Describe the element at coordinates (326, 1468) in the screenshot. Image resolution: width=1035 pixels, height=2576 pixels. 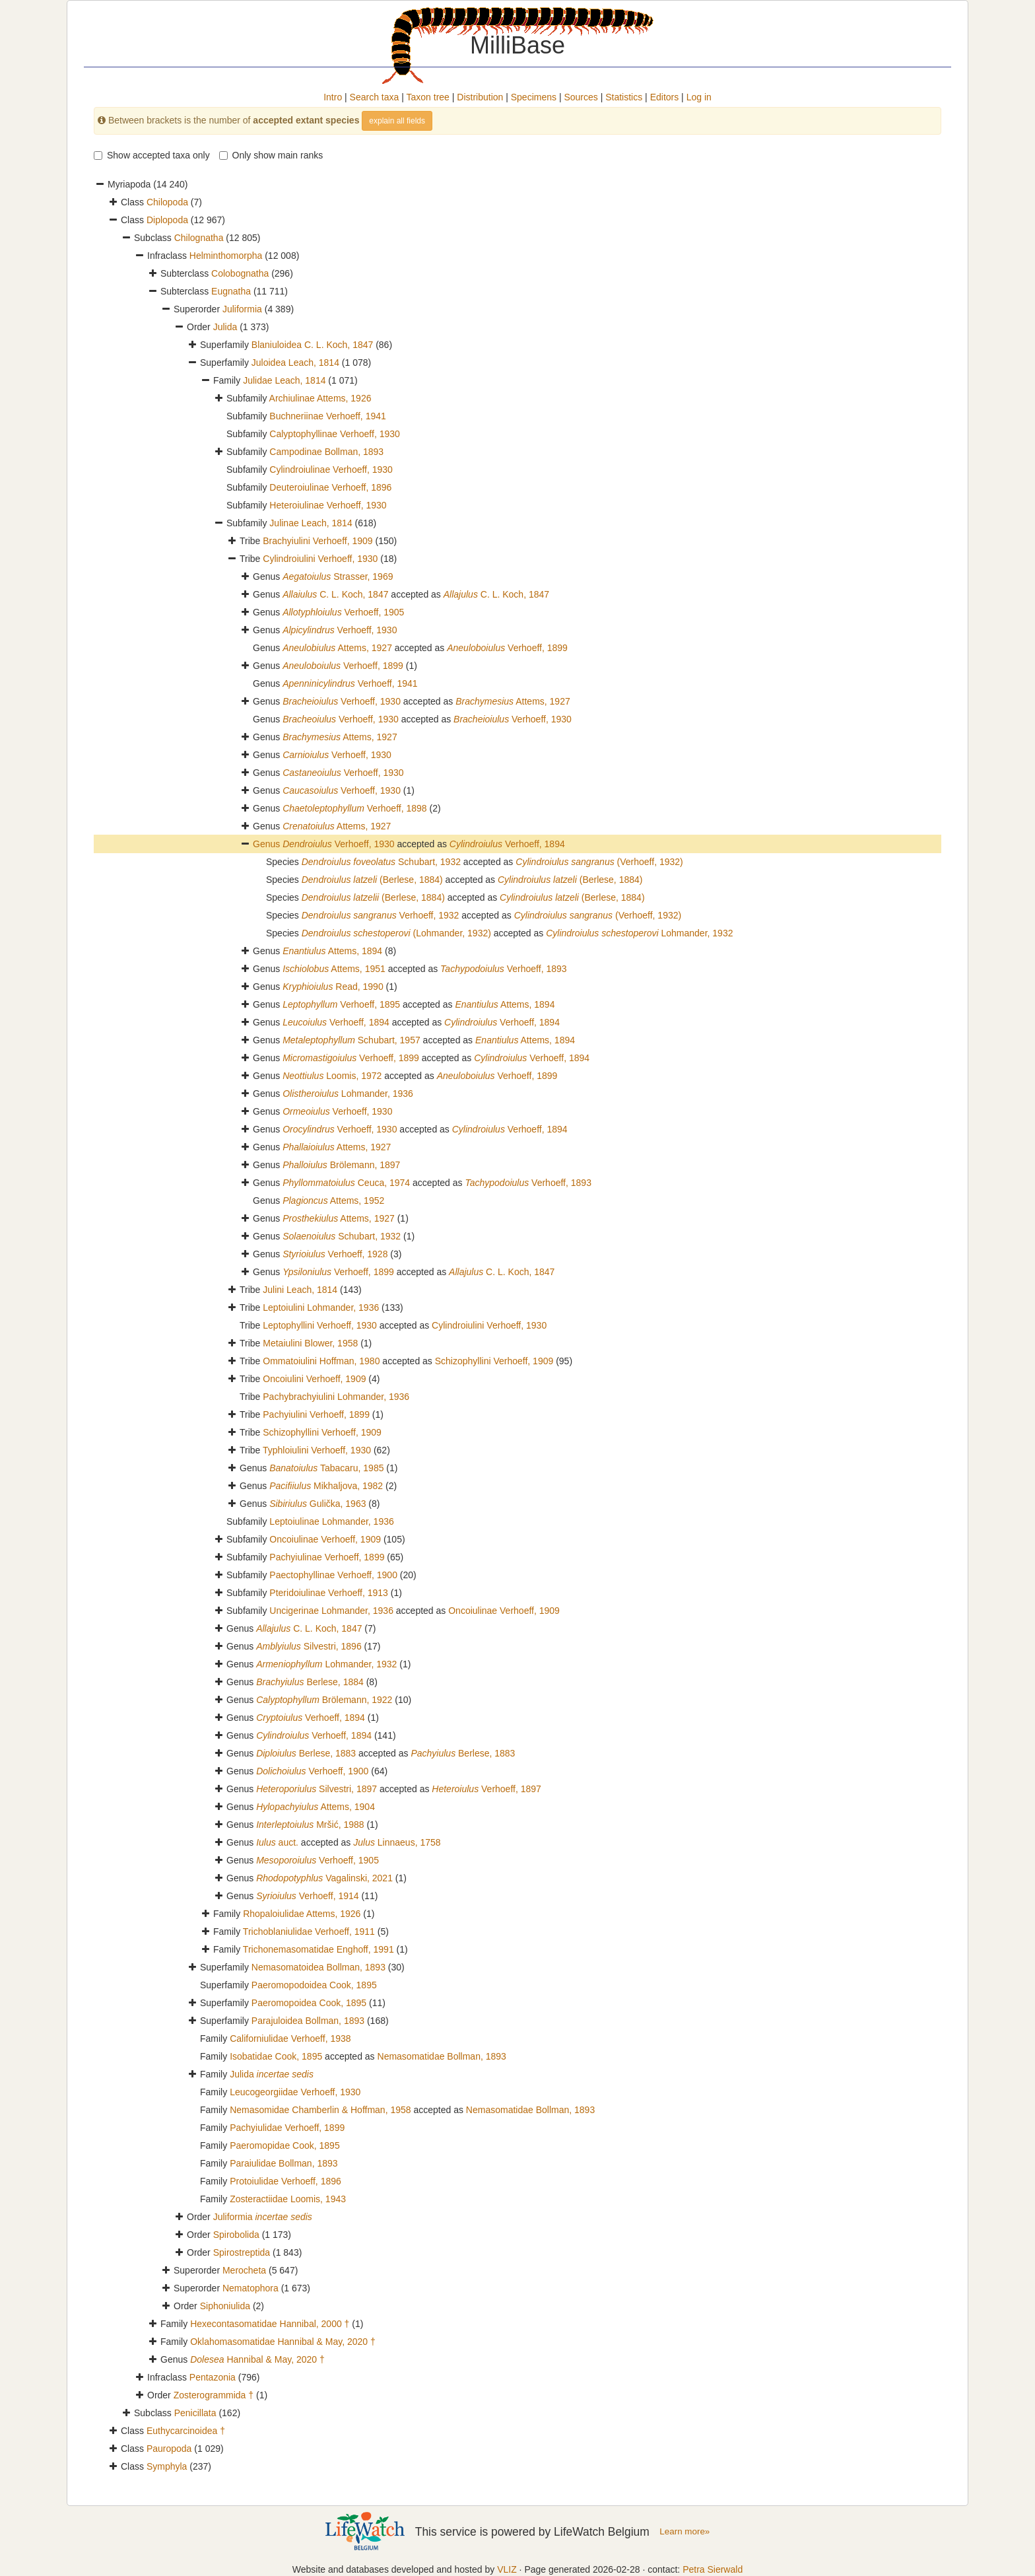
I see `Tabacaru, 1985` at that location.